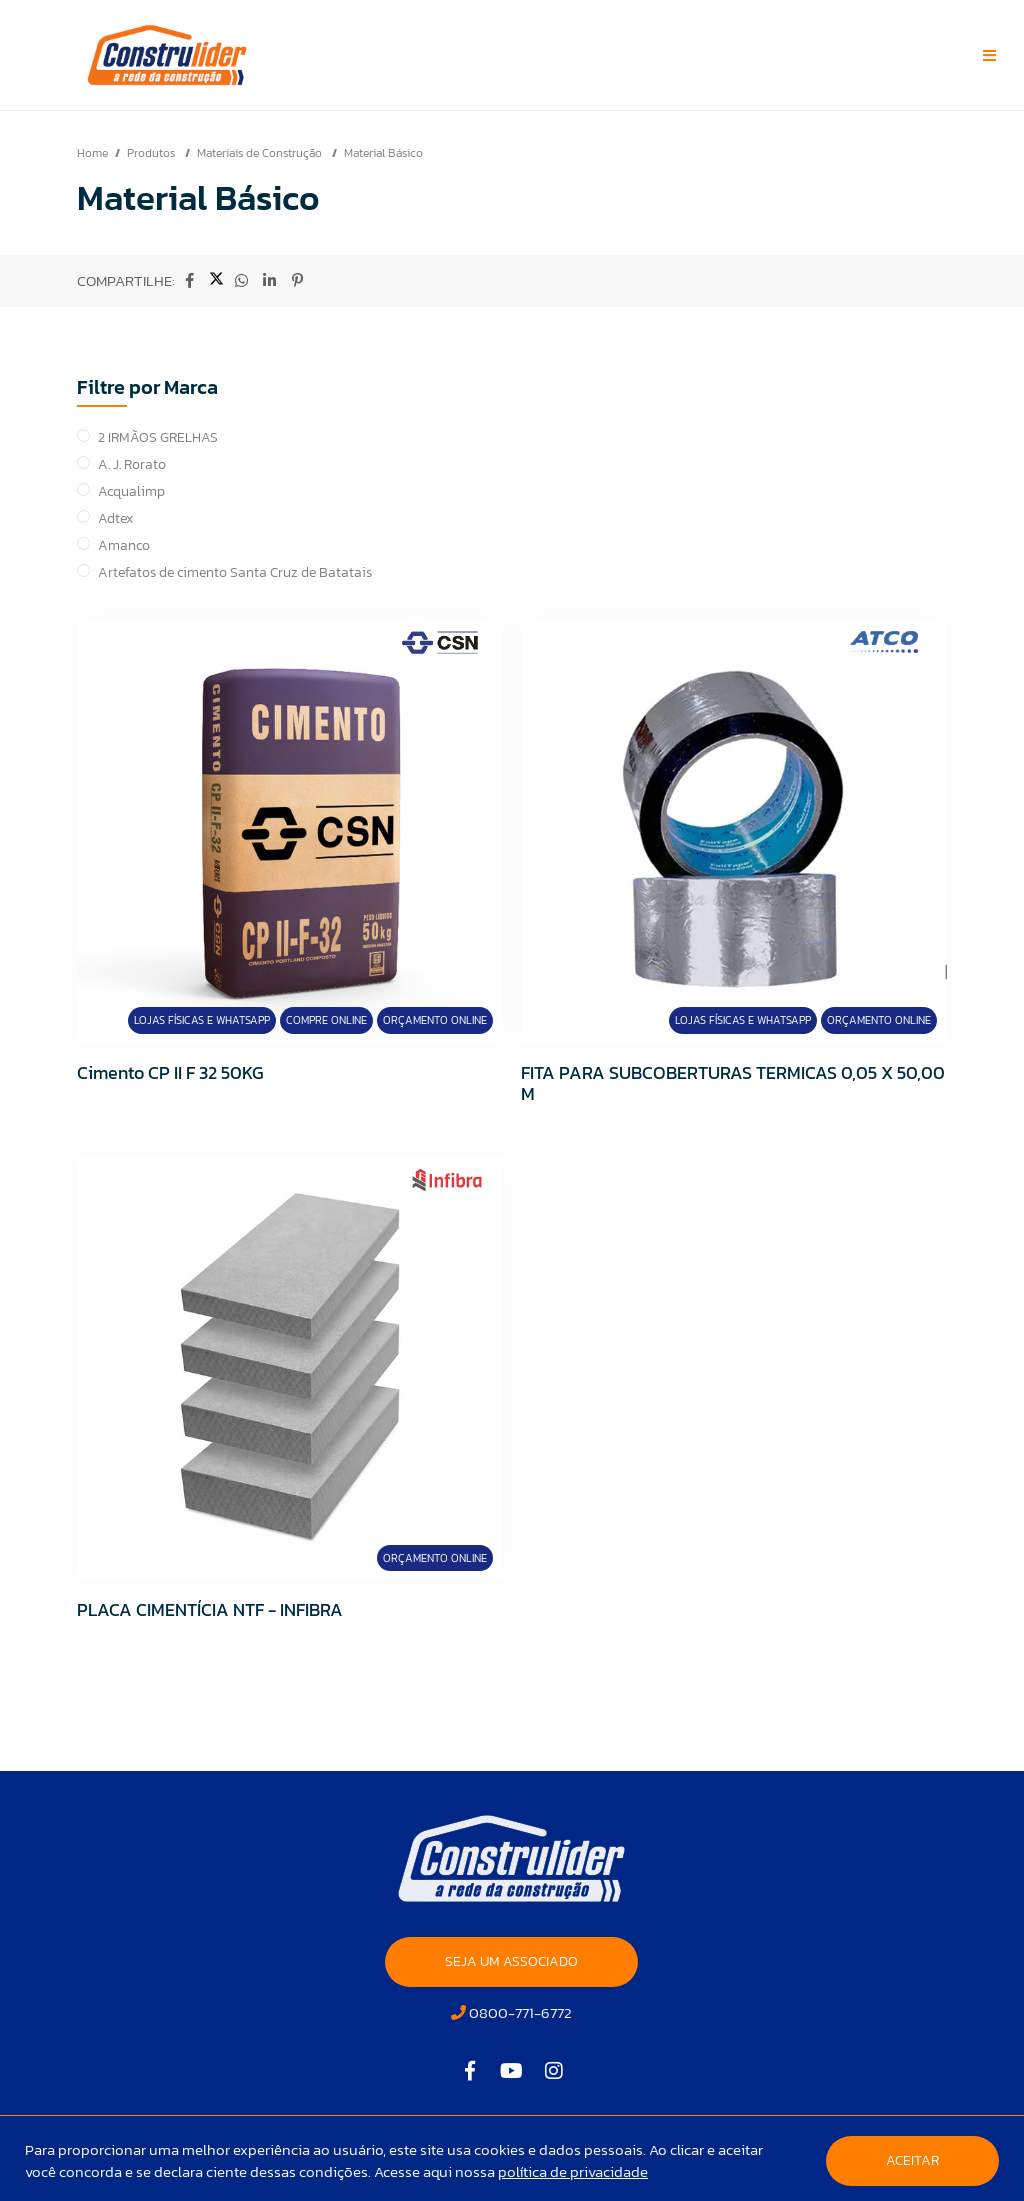  What do you see at coordinates (131, 491) in the screenshot?
I see `Acqualimp` at bounding box center [131, 491].